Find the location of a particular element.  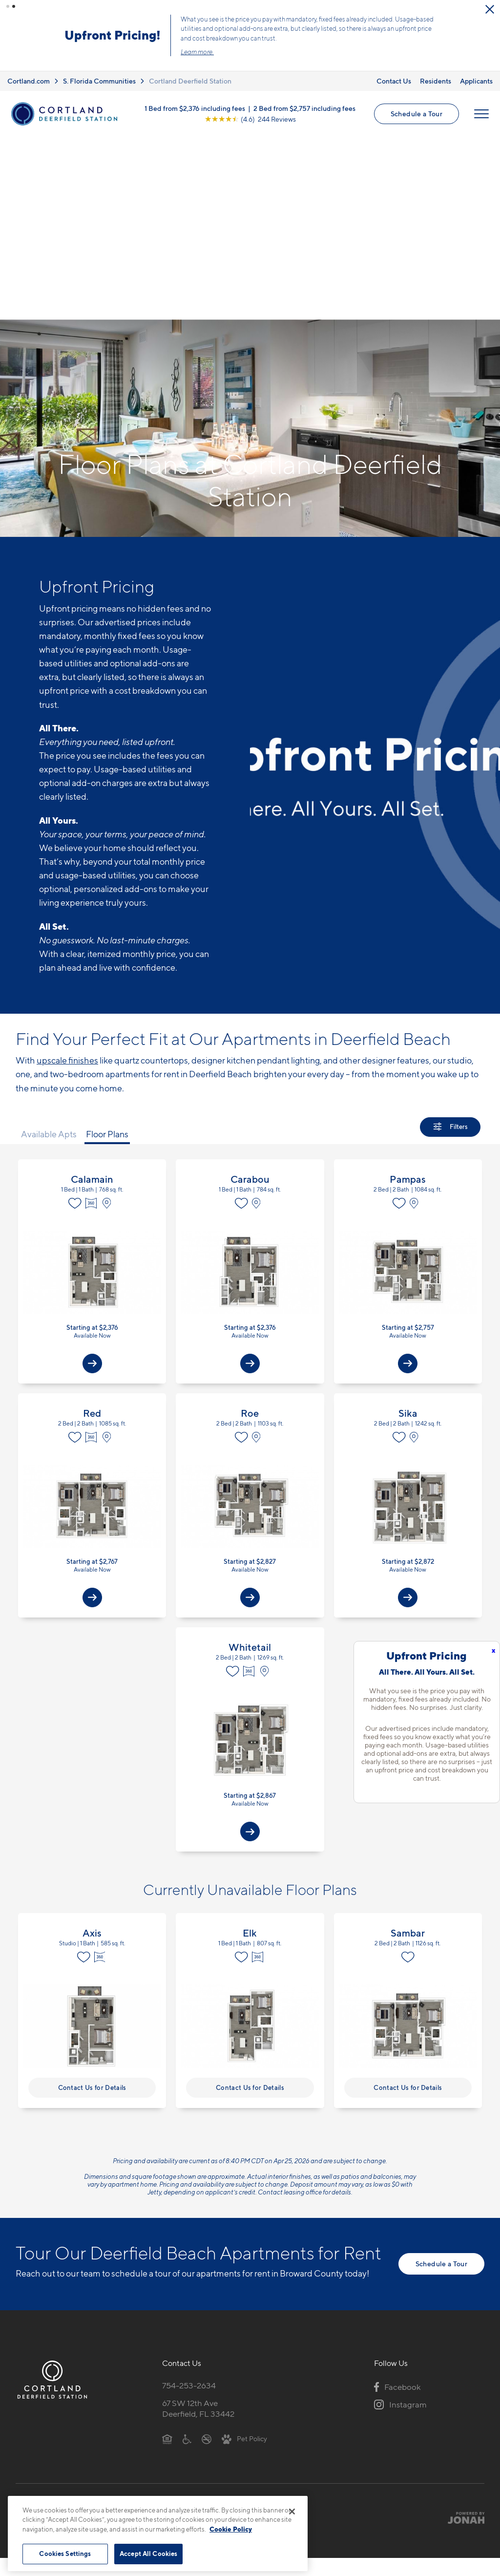

Cortland.com is located at coordinates (28, 65).